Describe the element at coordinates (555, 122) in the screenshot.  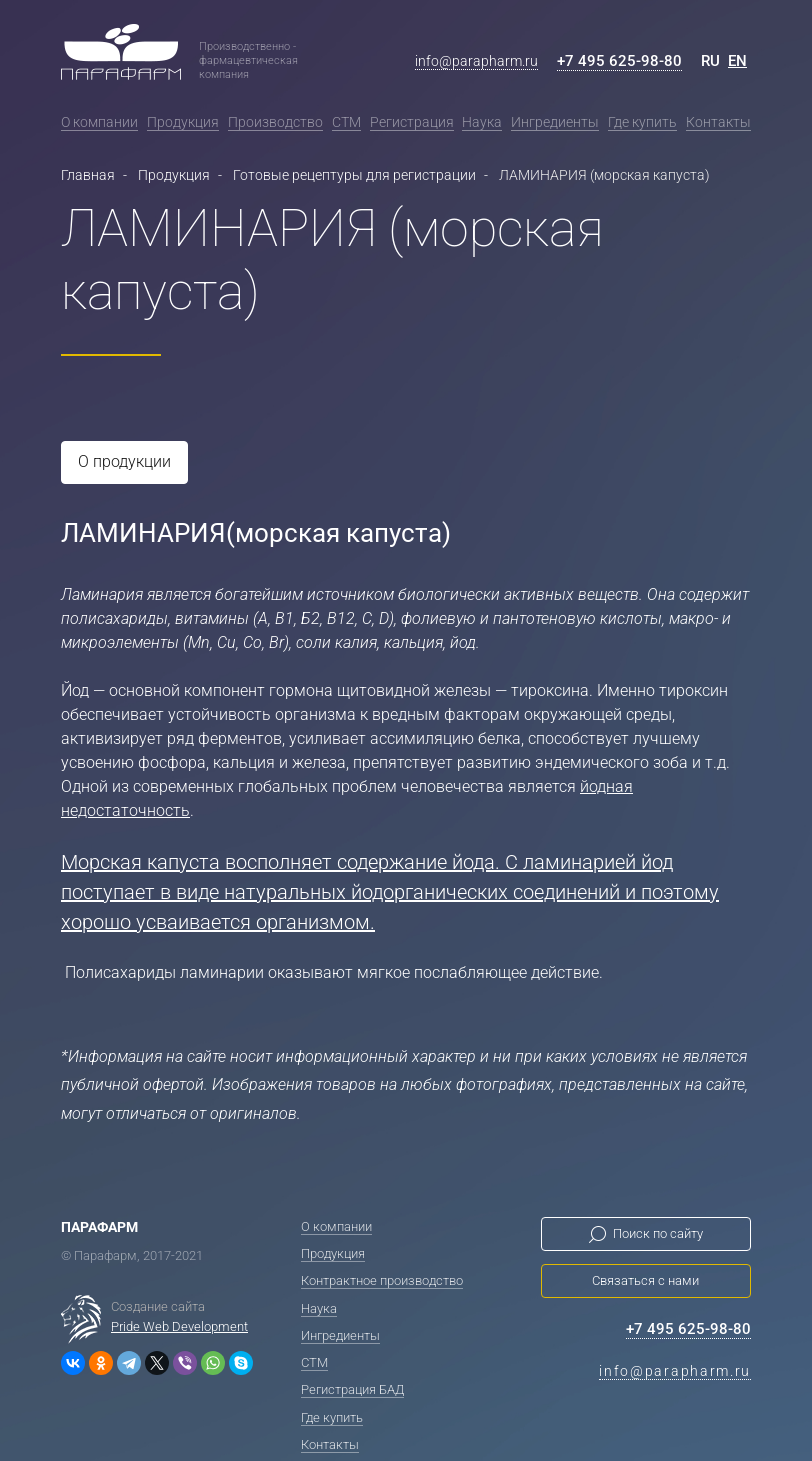
I see `Ингредиенты` at that location.